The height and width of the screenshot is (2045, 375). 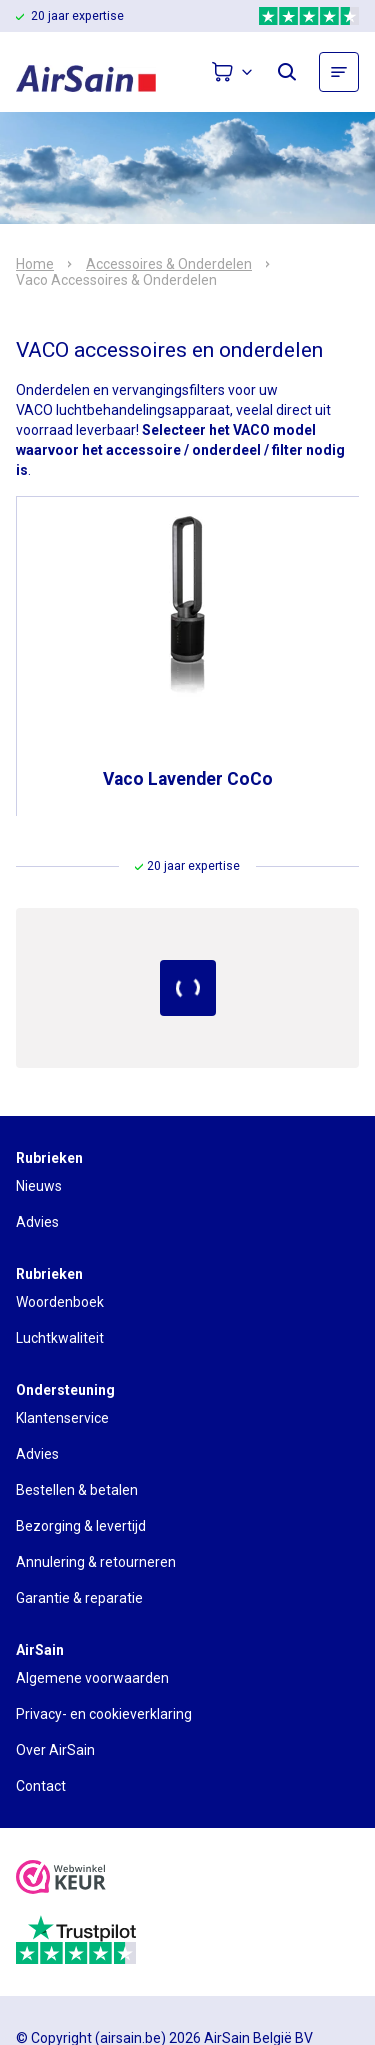 I want to click on Home, so click(x=35, y=264).